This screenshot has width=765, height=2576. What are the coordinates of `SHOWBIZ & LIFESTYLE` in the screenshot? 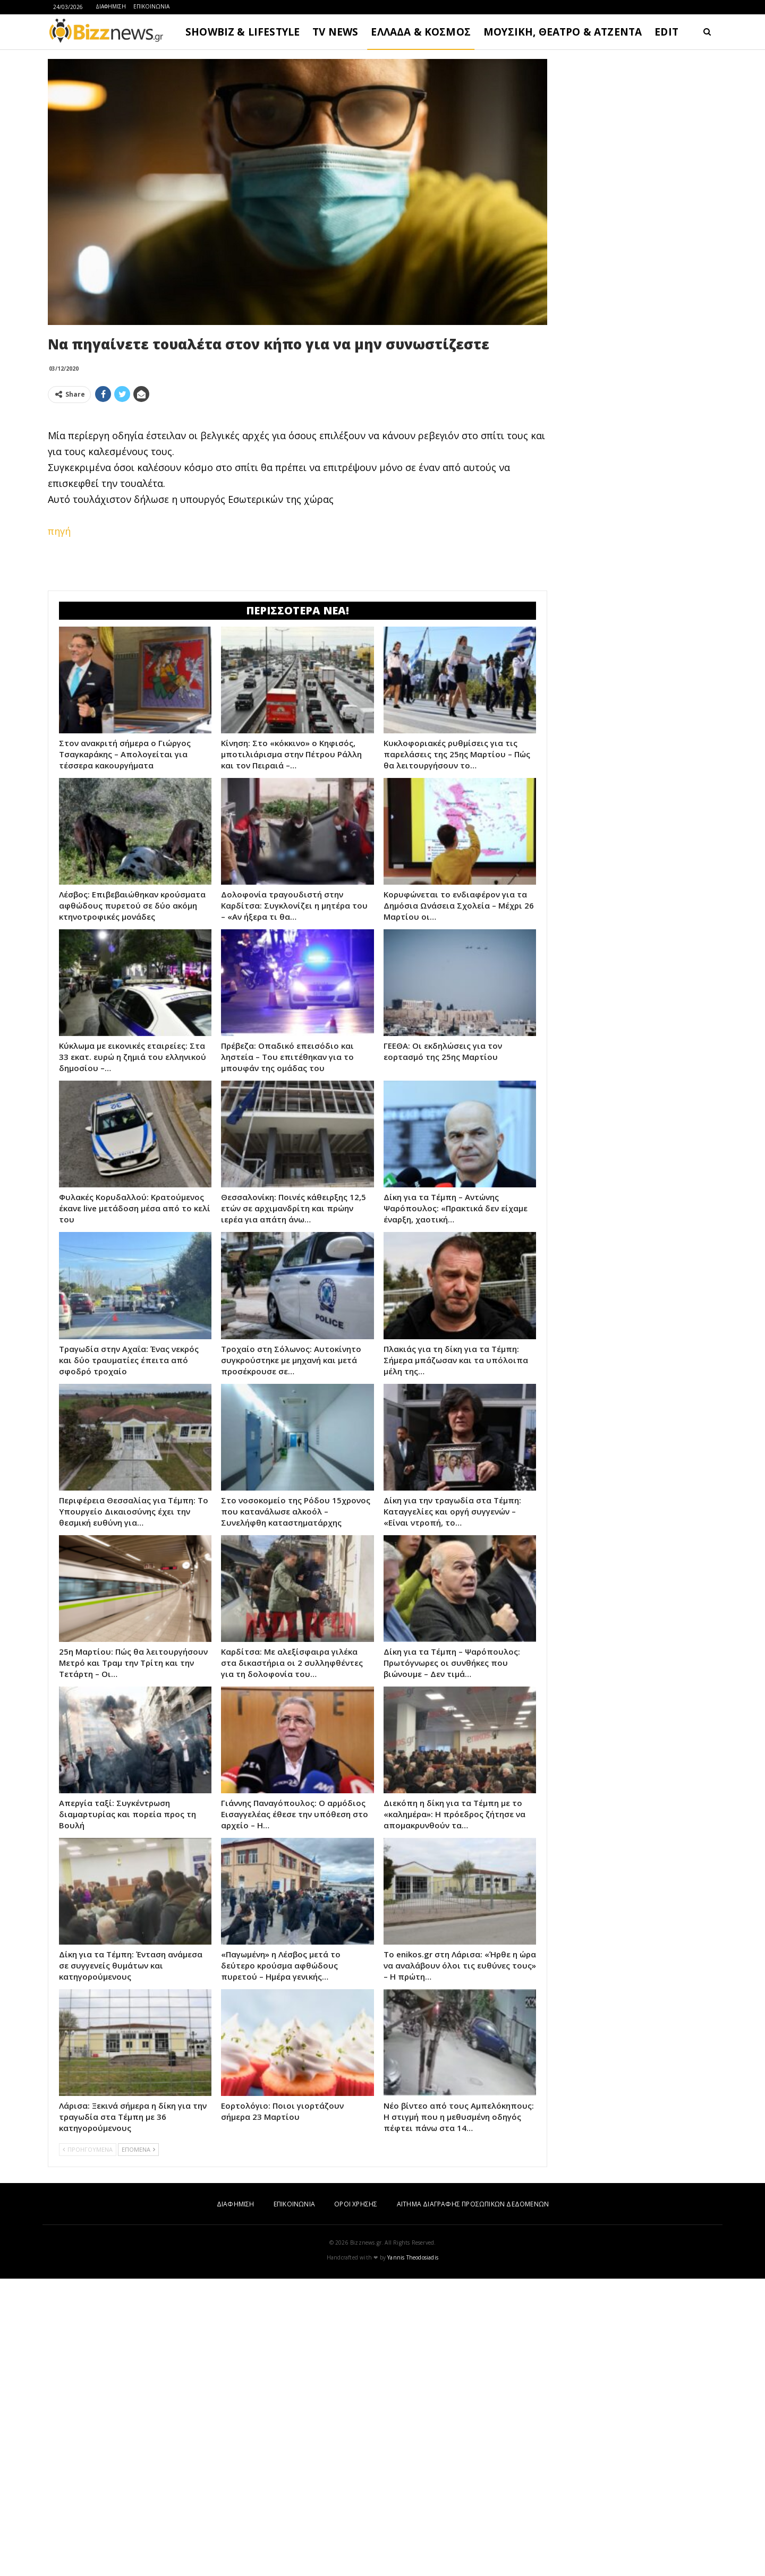 It's located at (242, 32).